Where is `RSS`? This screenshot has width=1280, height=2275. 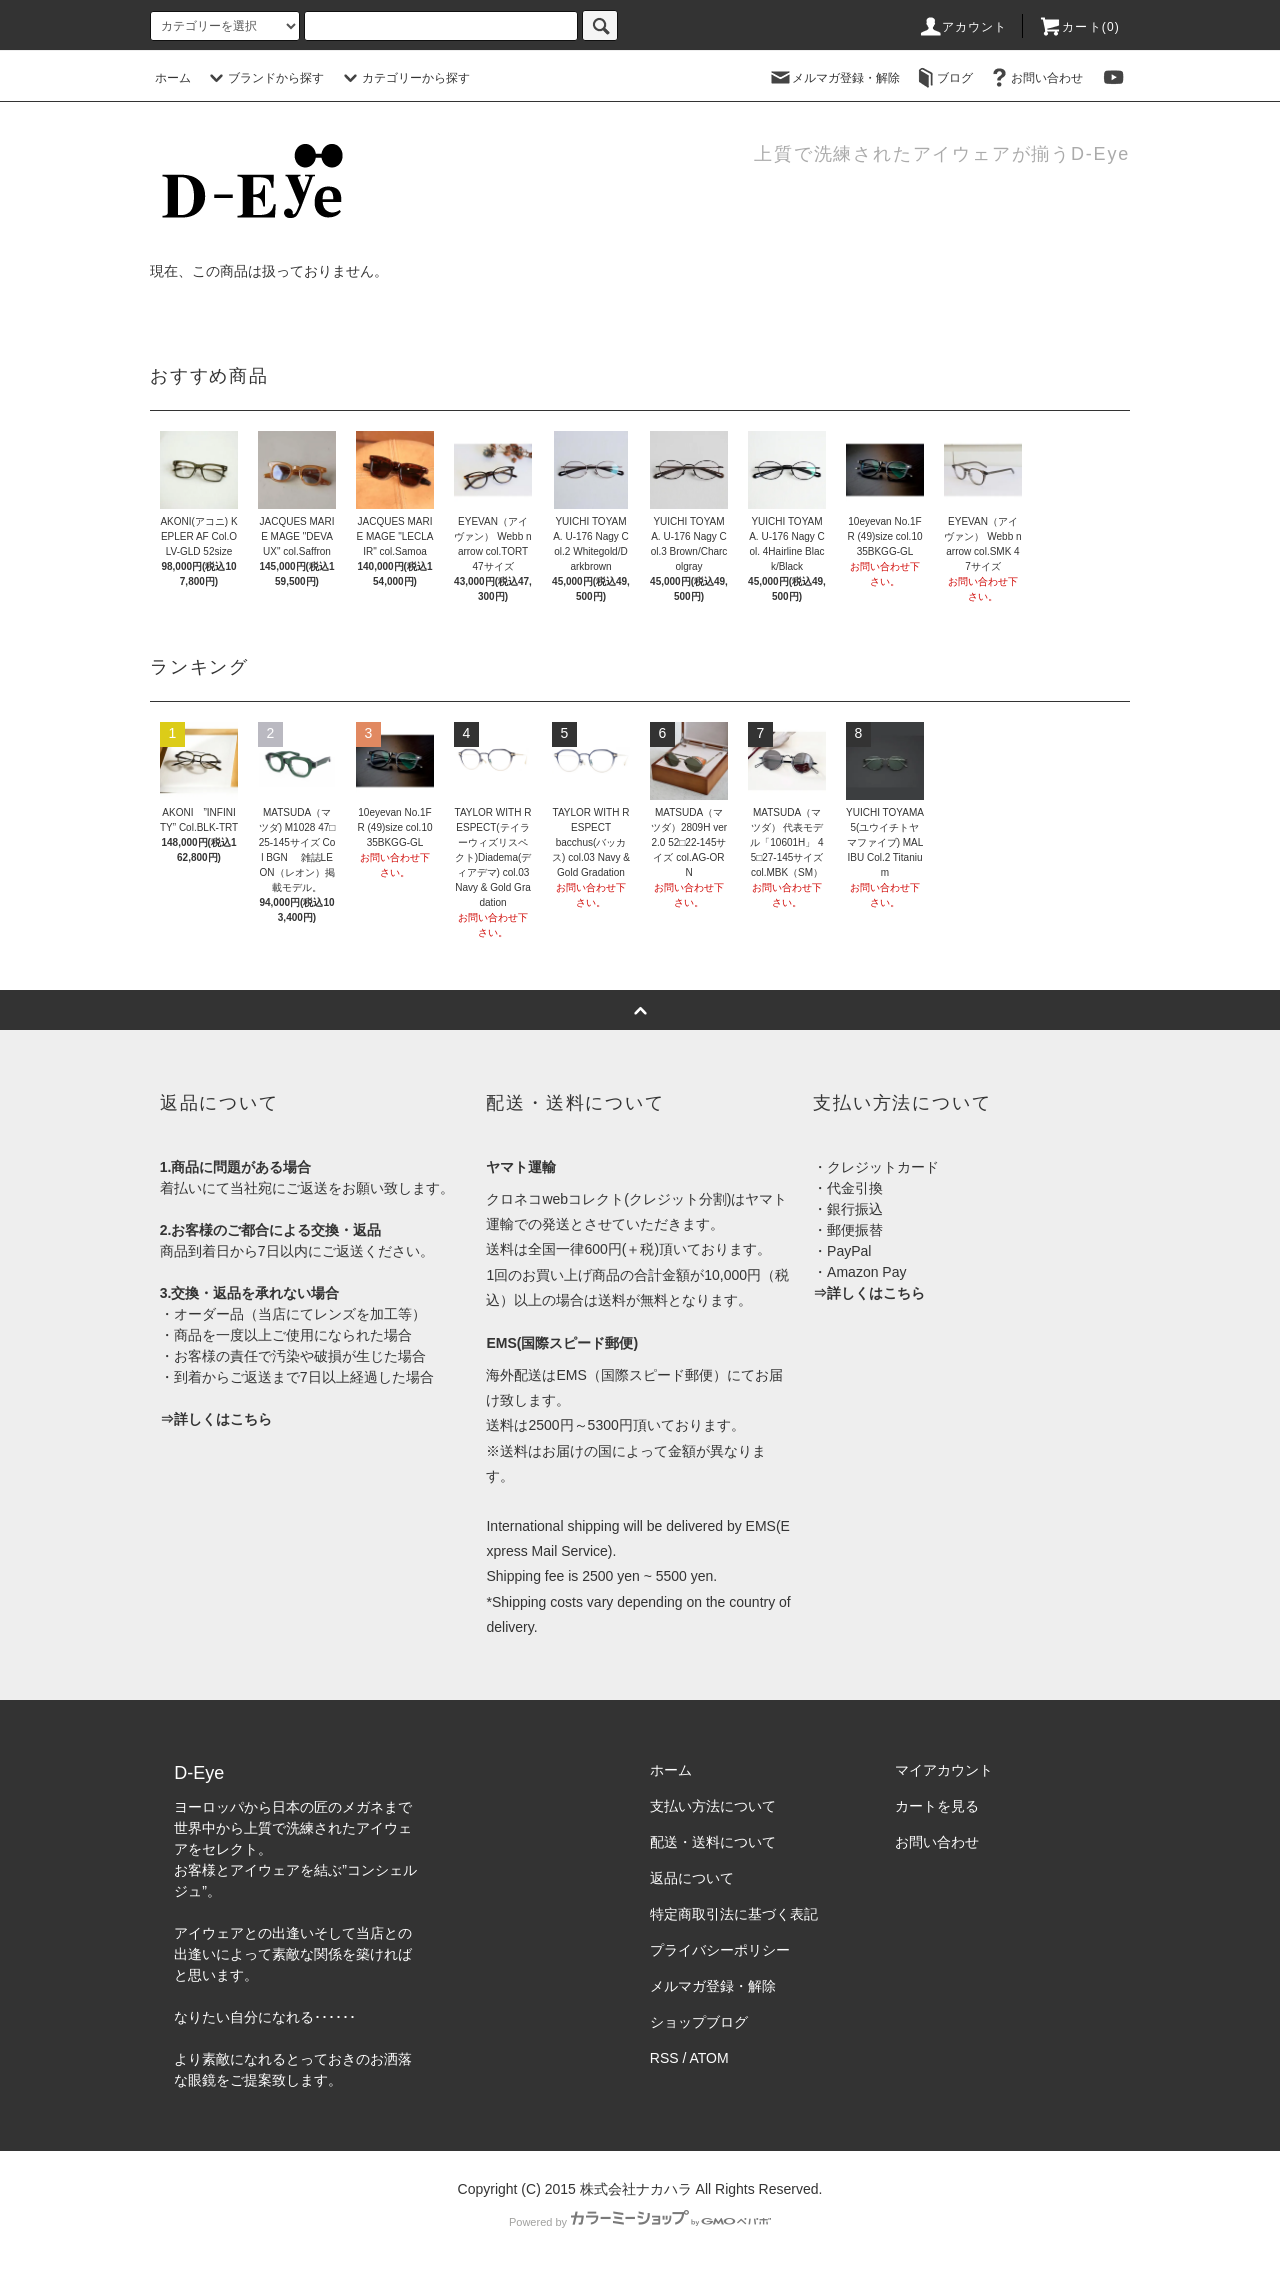 RSS is located at coordinates (664, 2058).